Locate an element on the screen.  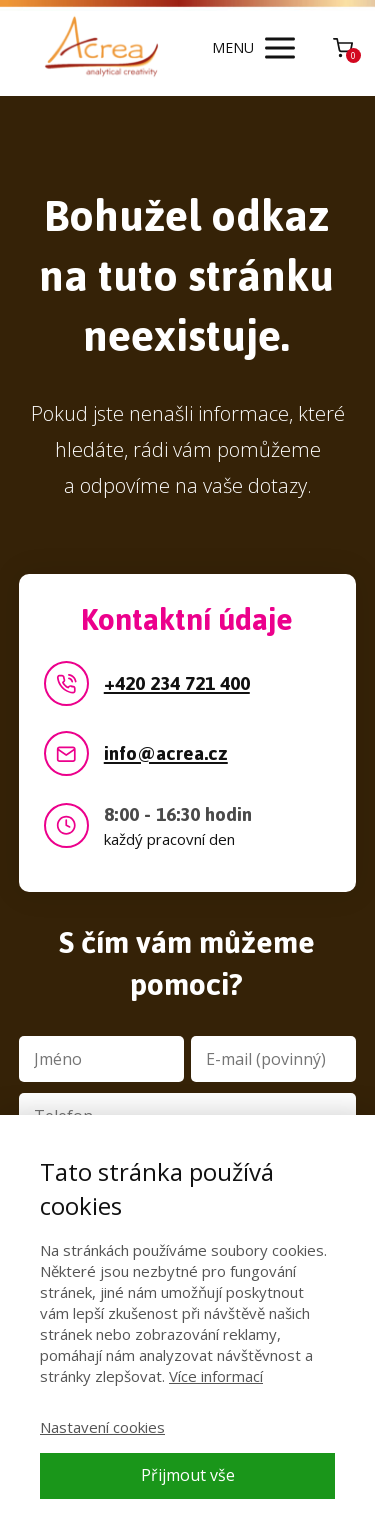
info@acrea.cz is located at coordinates (166, 754).